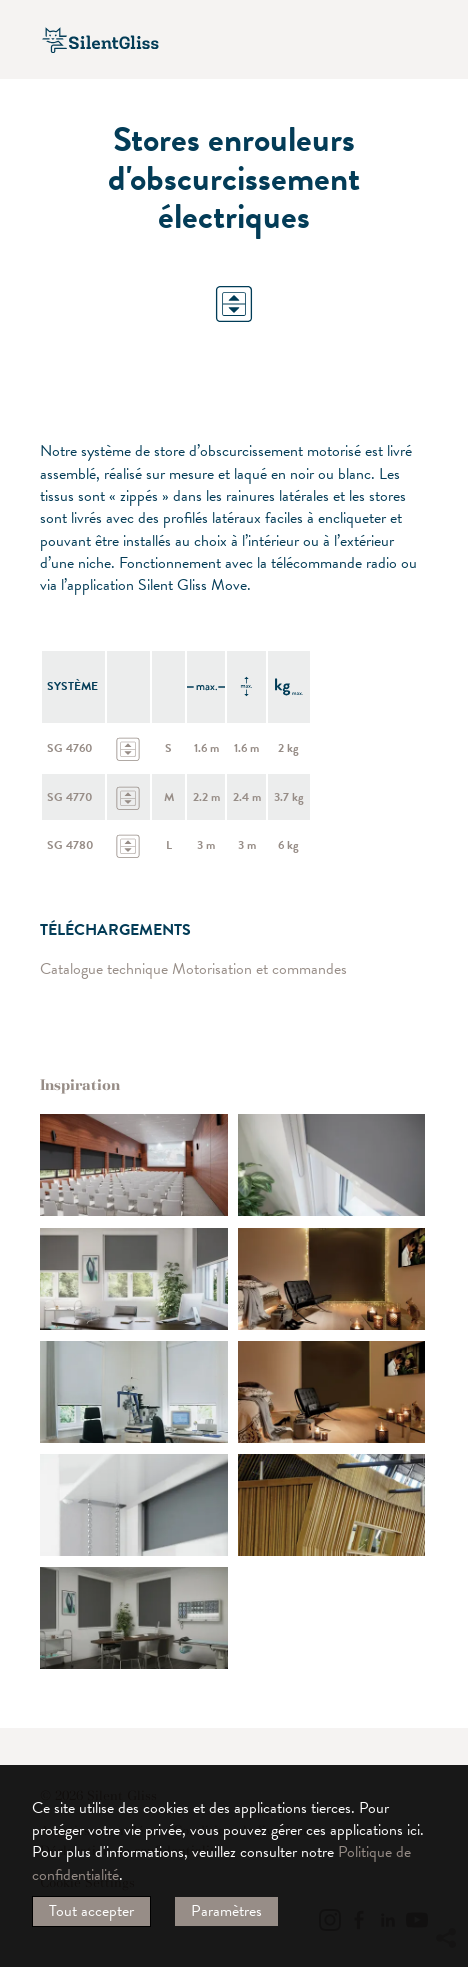  Describe the element at coordinates (70, 797) in the screenshot. I see `SG 4770` at that location.